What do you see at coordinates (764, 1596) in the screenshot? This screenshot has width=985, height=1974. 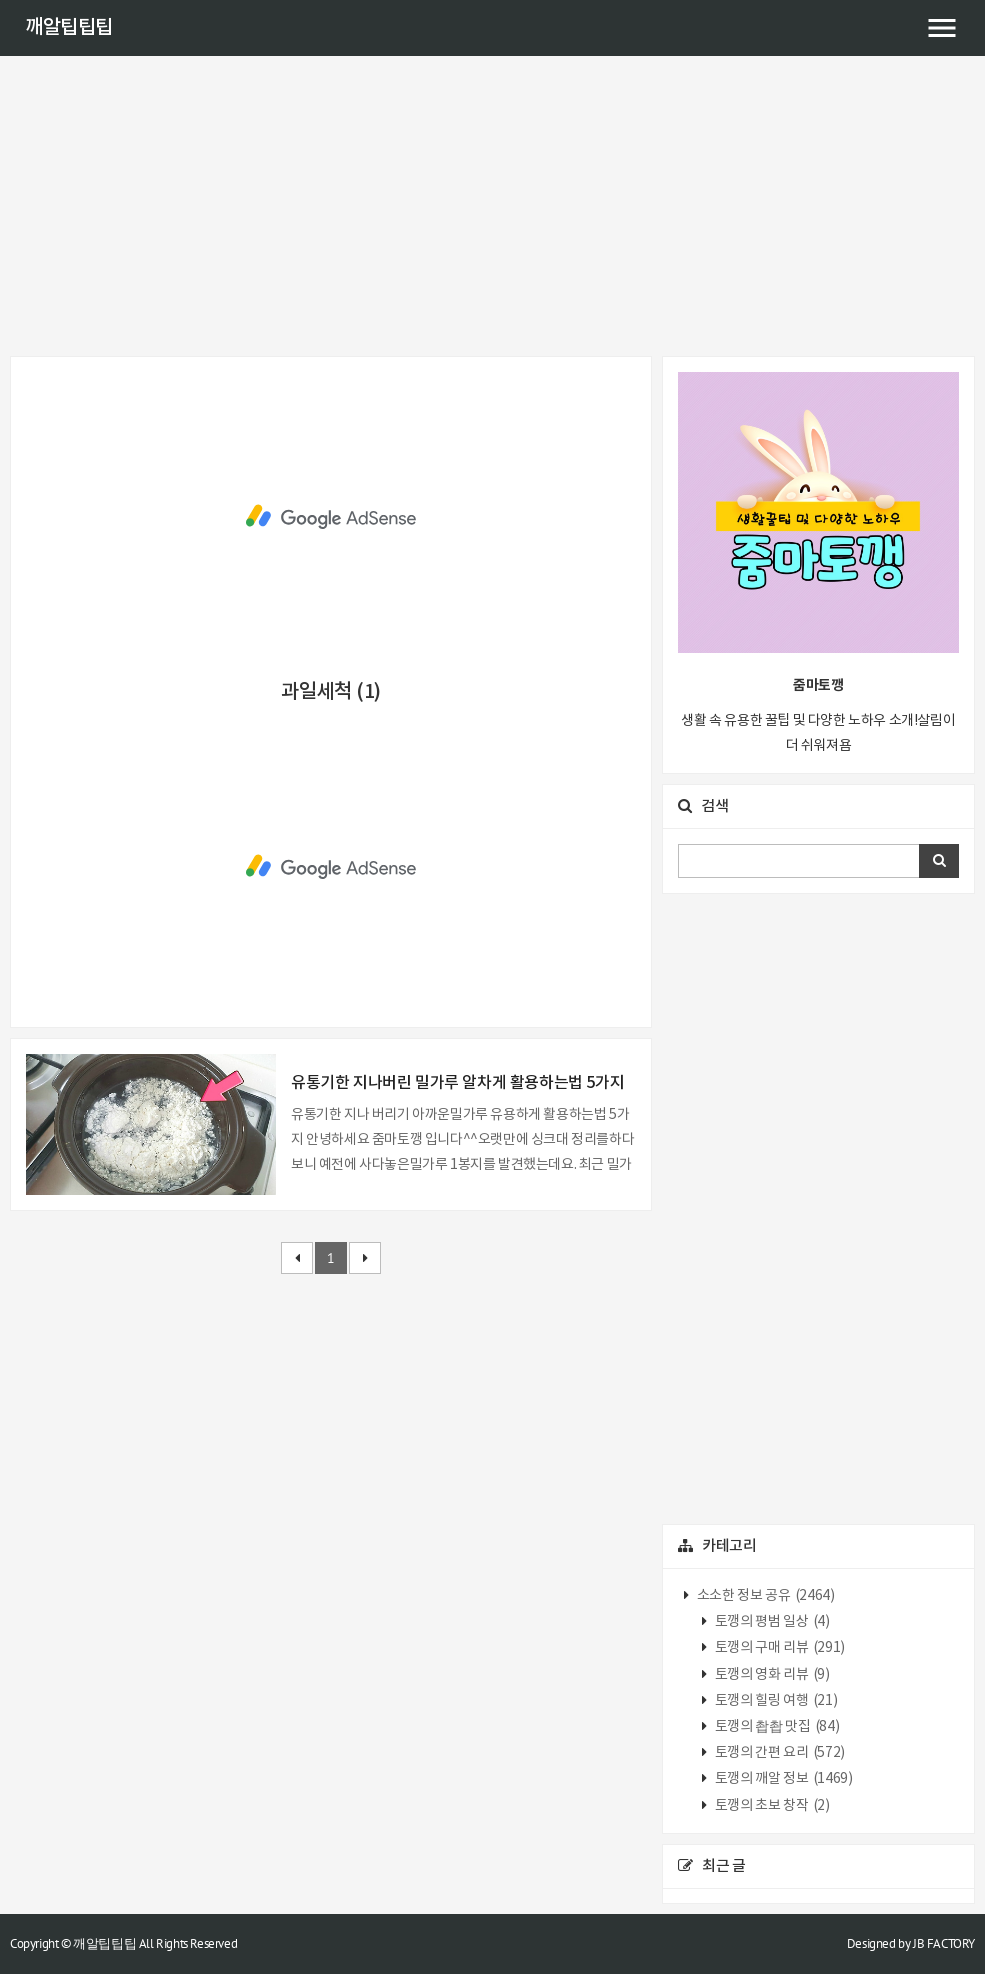 I see `소소한 정보 공유` at bounding box center [764, 1596].